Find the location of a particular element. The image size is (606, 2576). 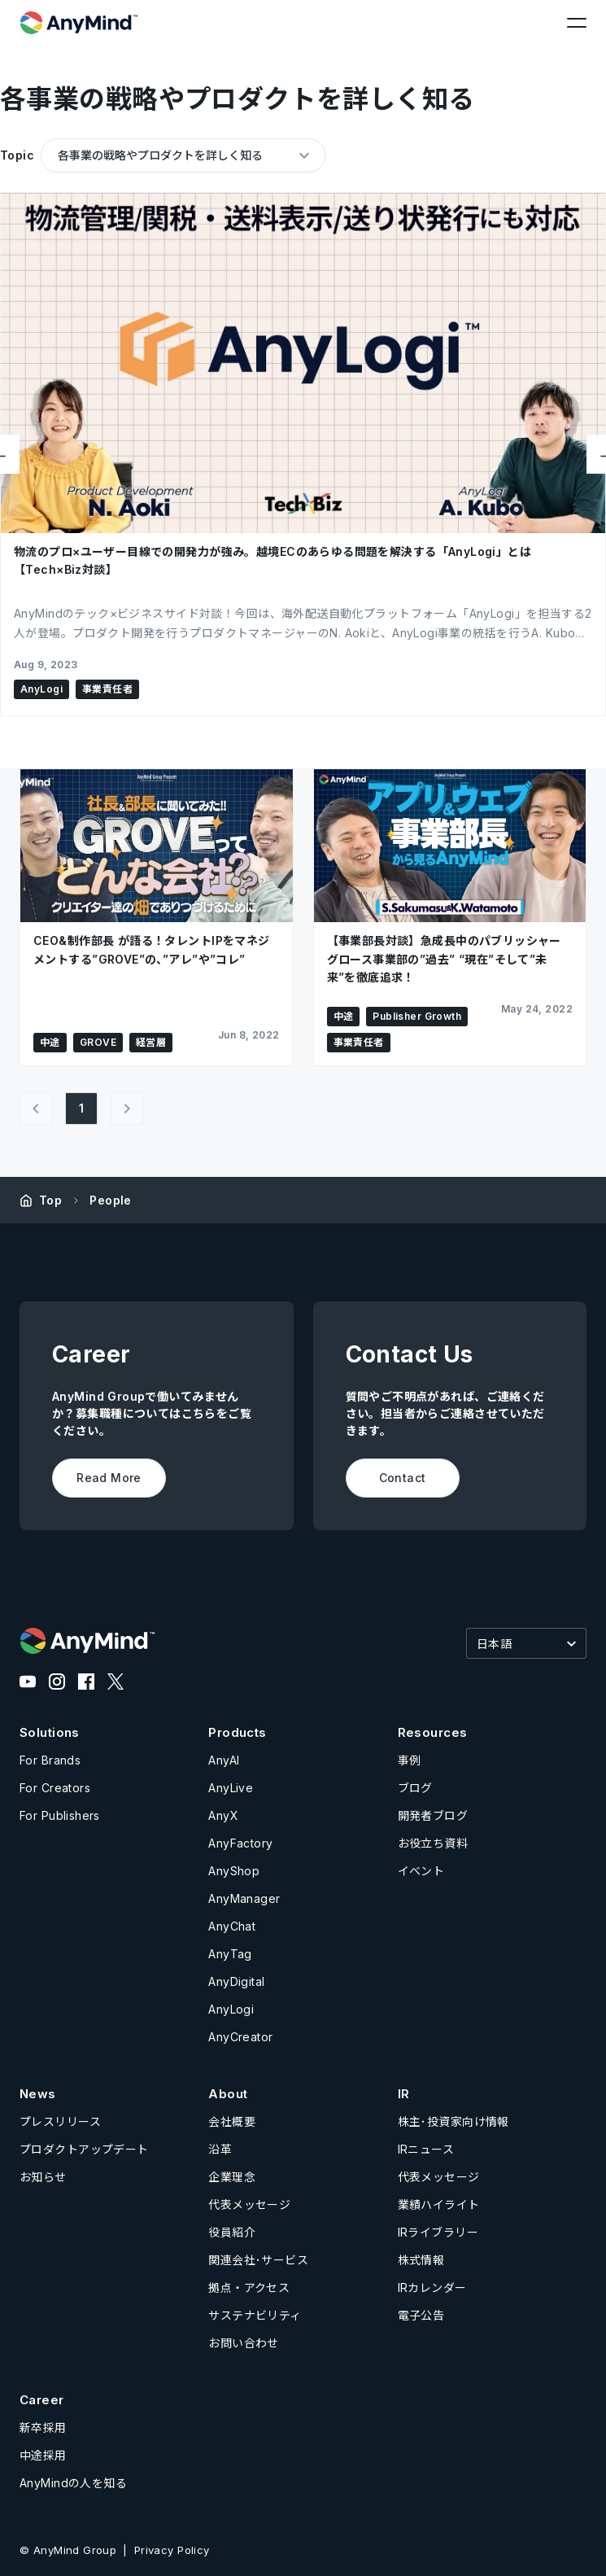

AnyAI is located at coordinates (223, 1760).